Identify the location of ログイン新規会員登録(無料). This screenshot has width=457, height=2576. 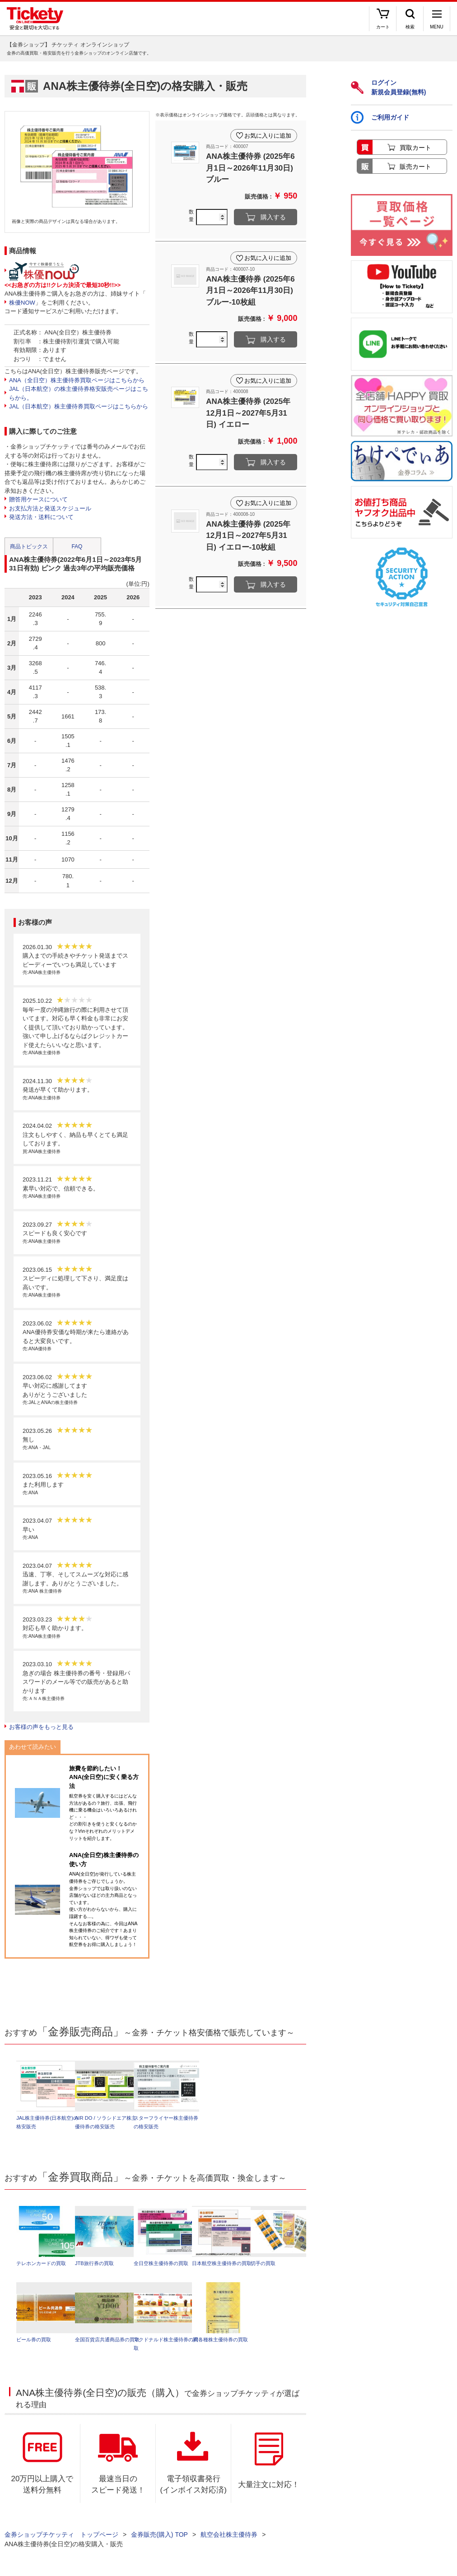
(388, 87).